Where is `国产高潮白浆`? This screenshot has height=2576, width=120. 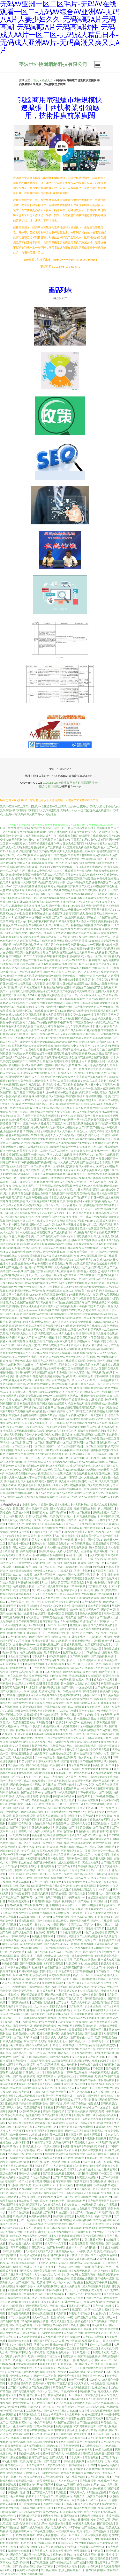
国产高潮白浆 is located at coordinates (50, 2115).